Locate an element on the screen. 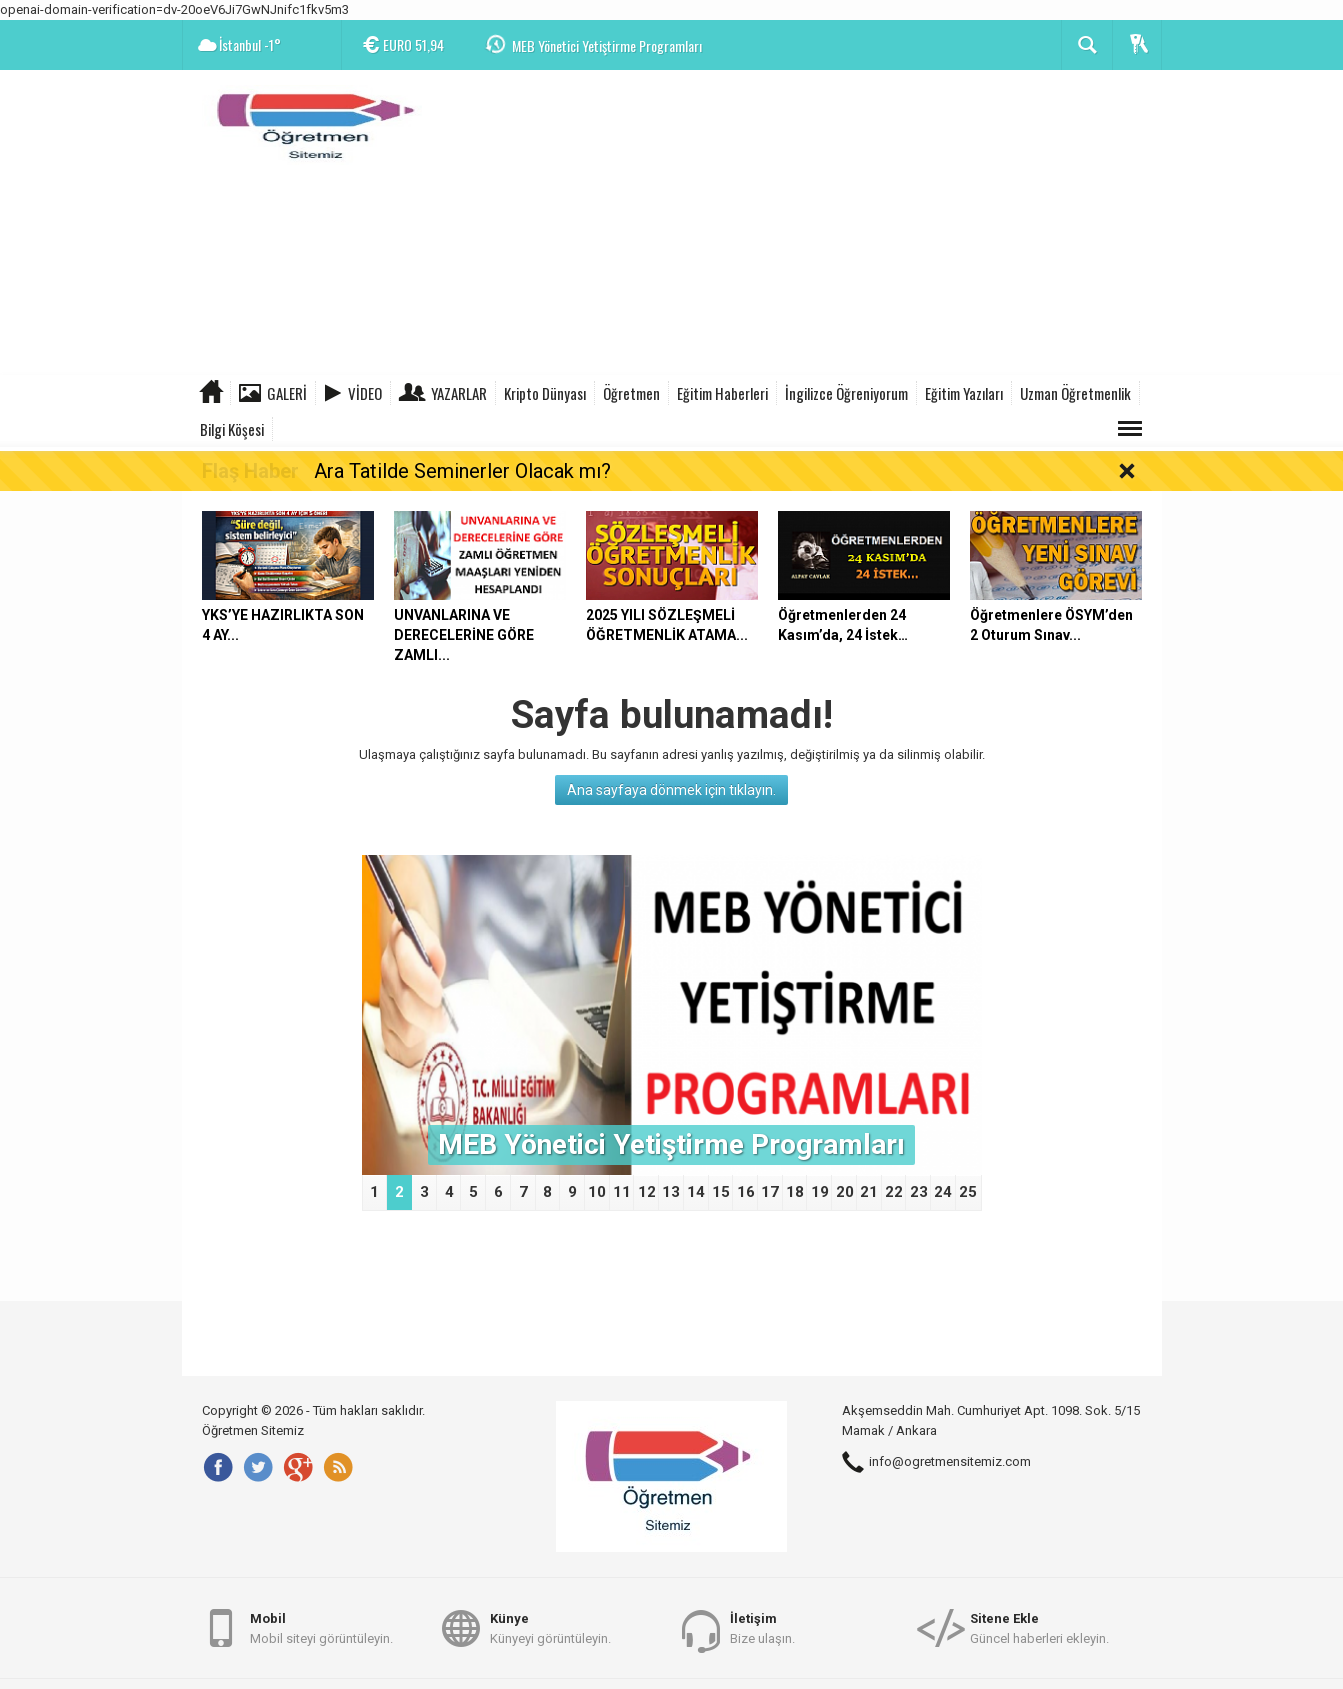  18 is located at coordinates (795, 1192).